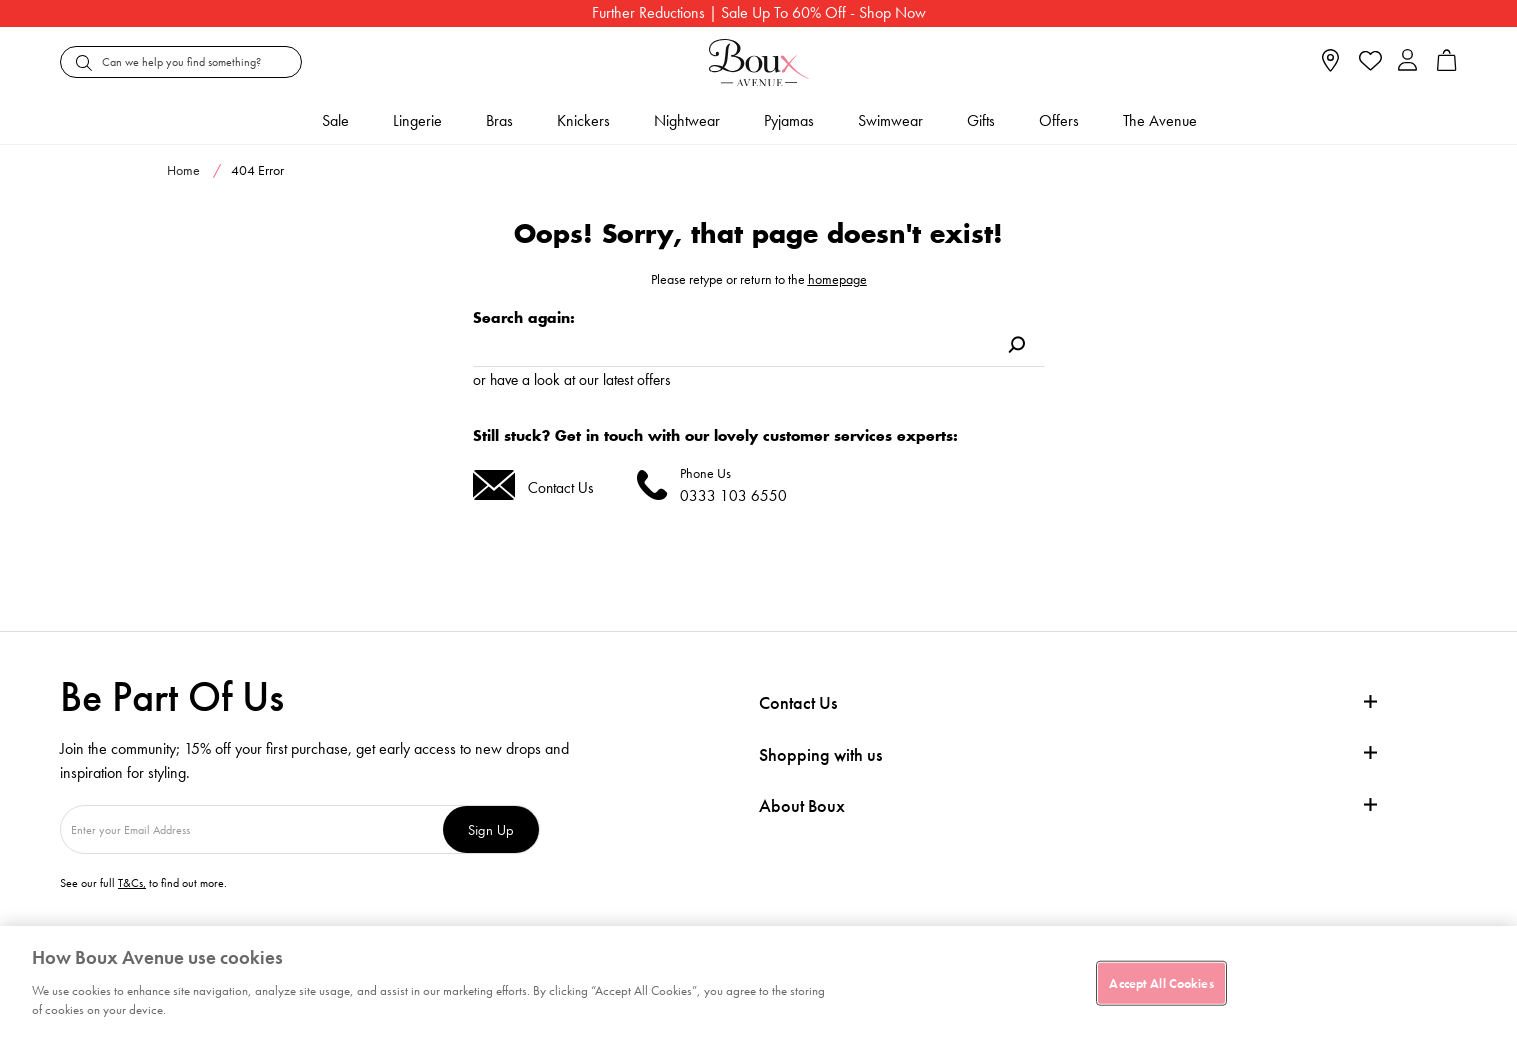  I want to click on Shopping with us, so click(820, 754).